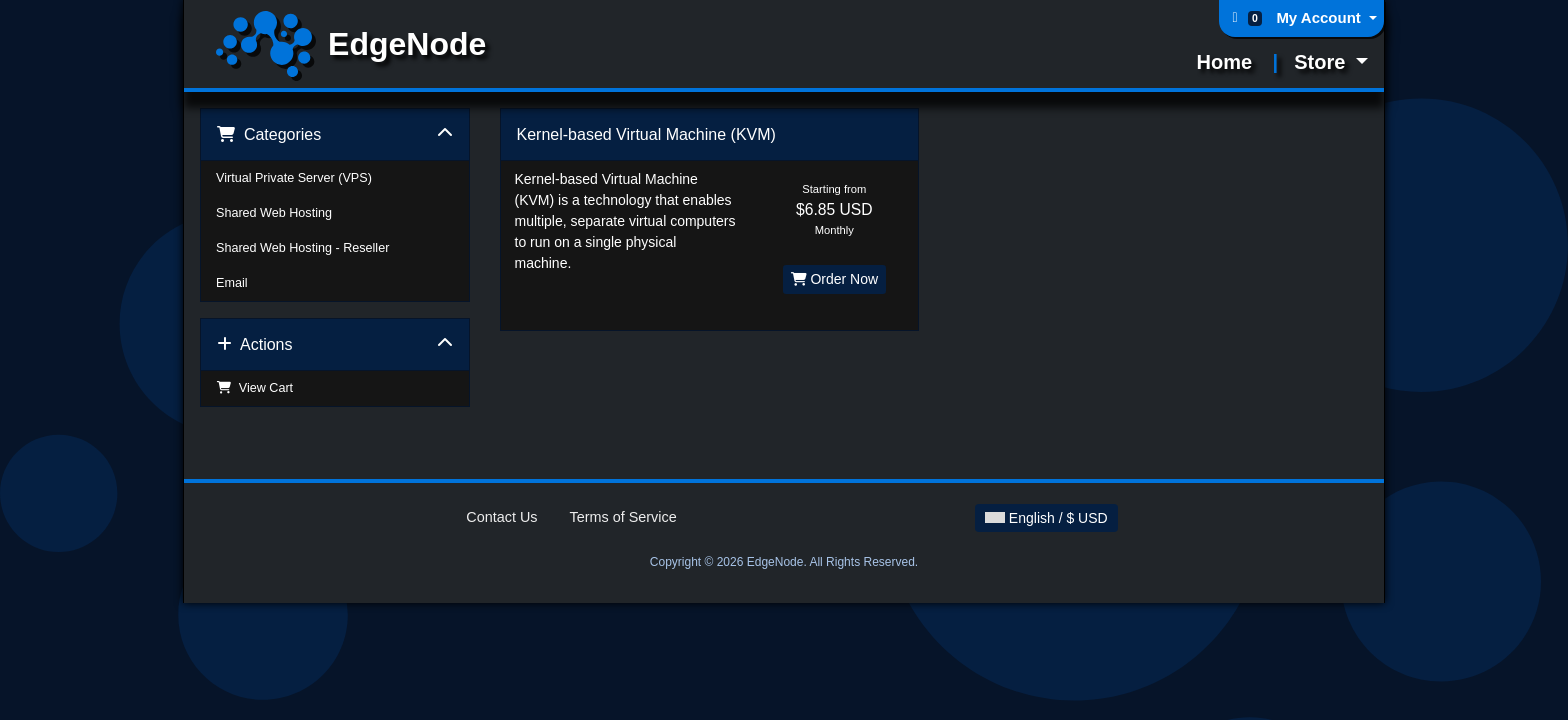 This screenshot has height=720, width=1568. What do you see at coordinates (1046, 518) in the screenshot?
I see `English / $ USD` at bounding box center [1046, 518].